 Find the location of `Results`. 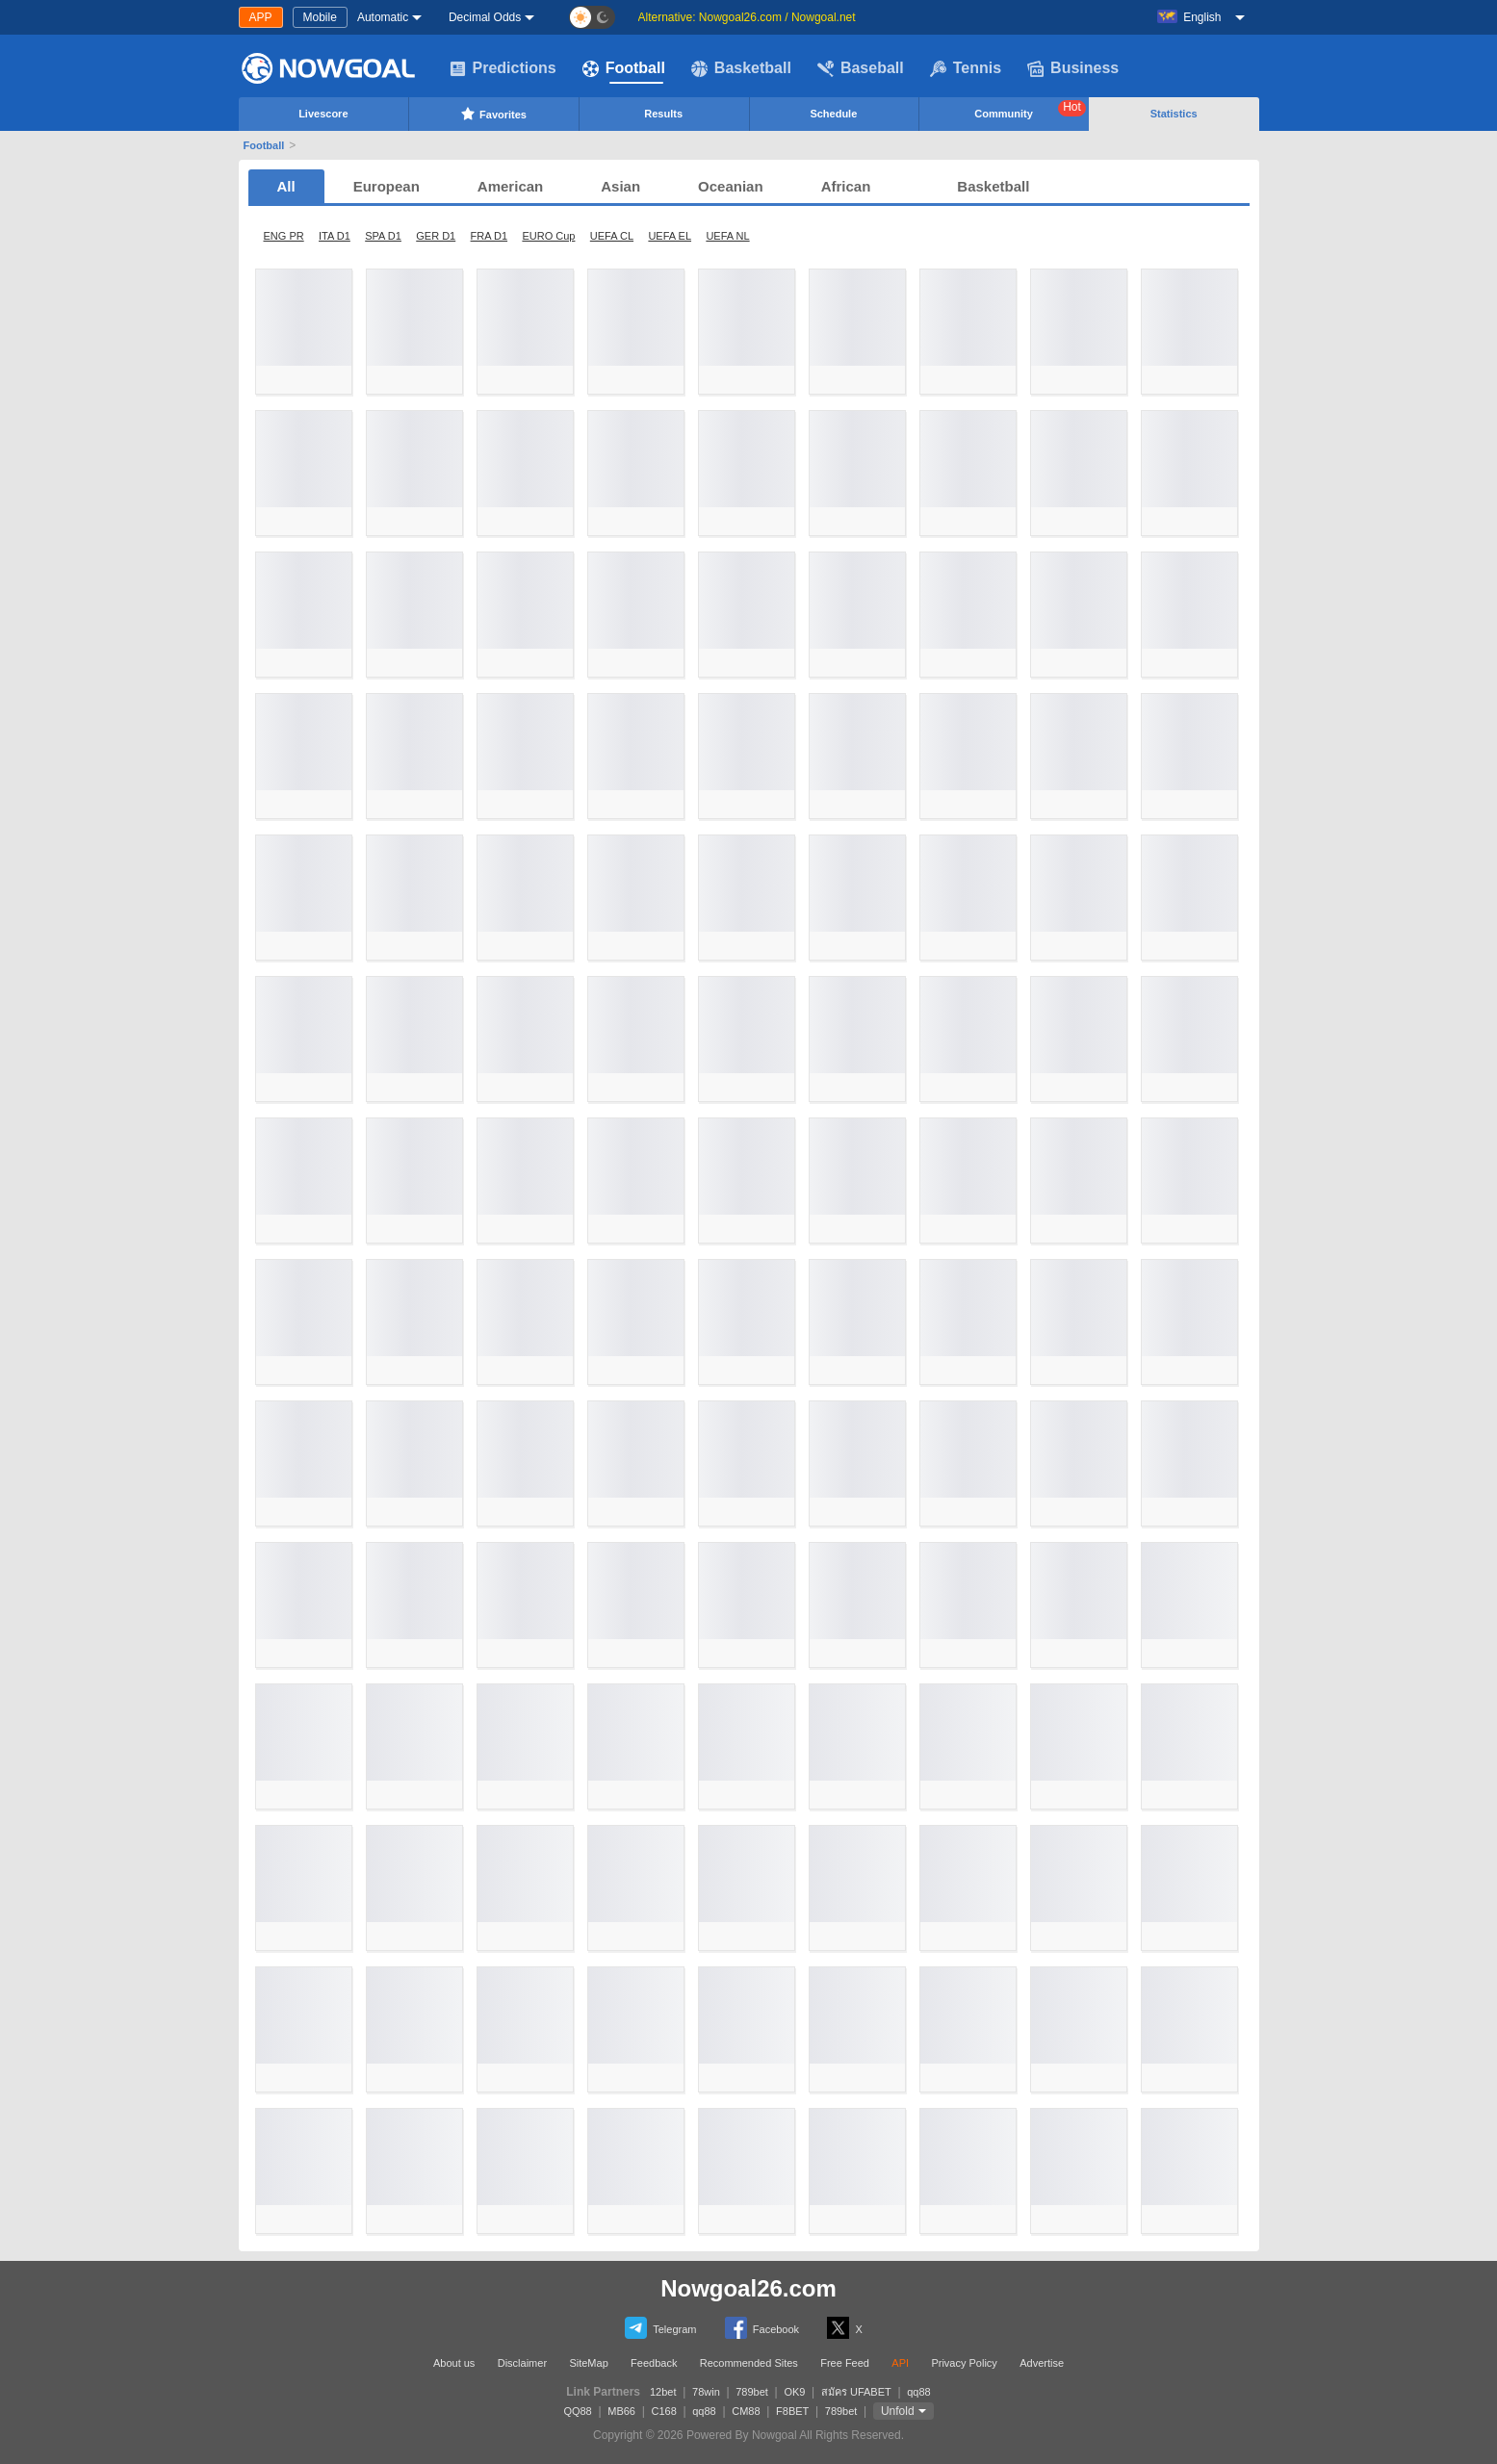

Results is located at coordinates (663, 113).